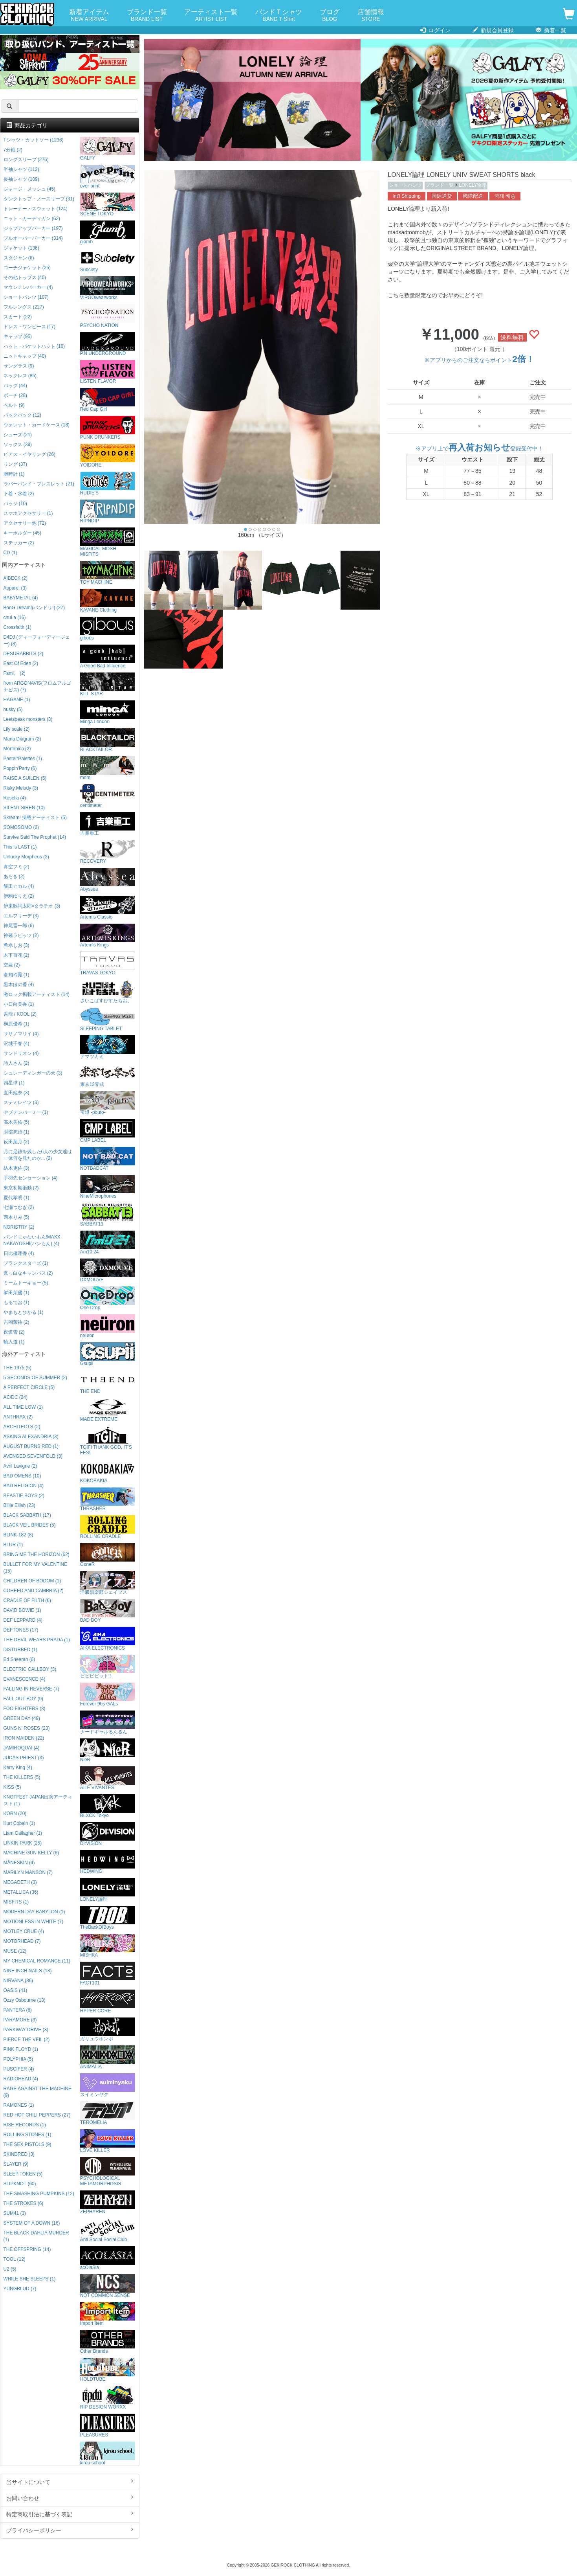  Describe the element at coordinates (15, 464) in the screenshot. I see `リング (37)` at that location.